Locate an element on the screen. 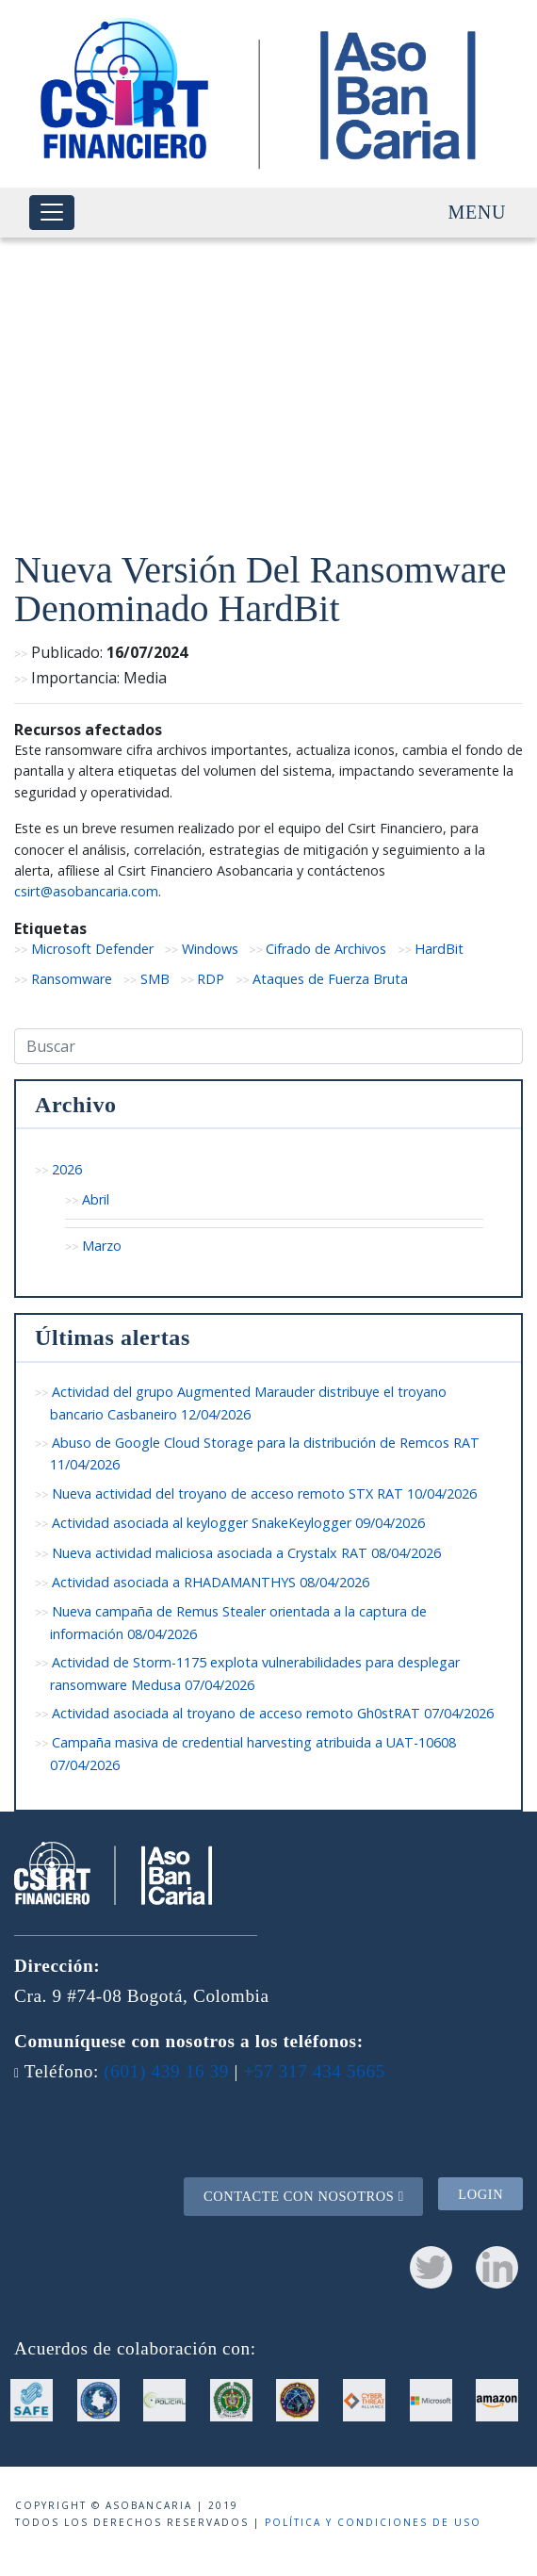 The width and height of the screenshot is (537, 2576). Cifrado de Archivos is located at coordinates (326, 949).